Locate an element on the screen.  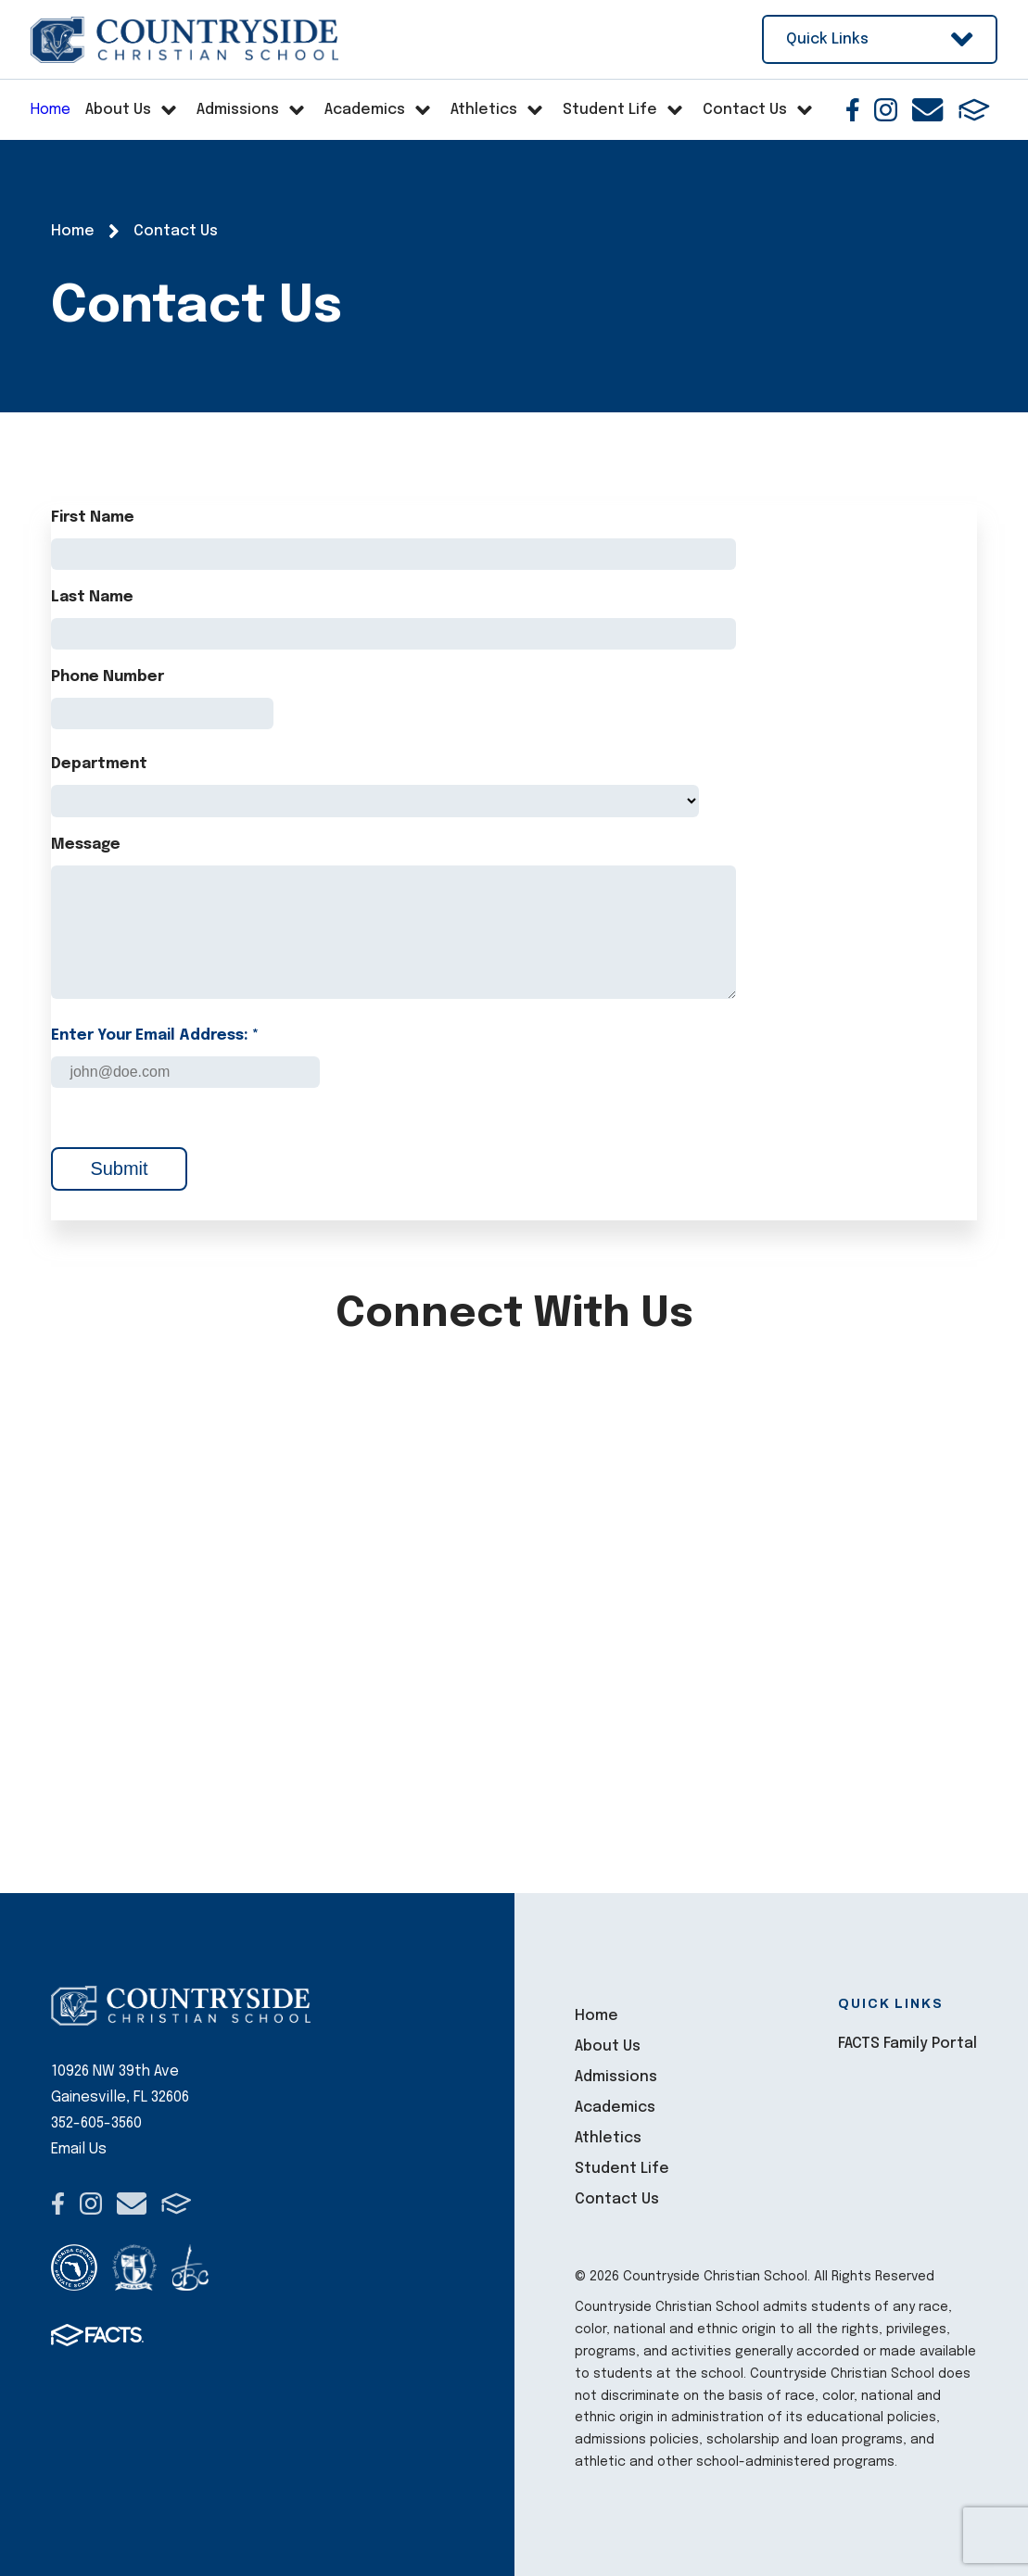
Instagram is located at coordinates (885, 109).